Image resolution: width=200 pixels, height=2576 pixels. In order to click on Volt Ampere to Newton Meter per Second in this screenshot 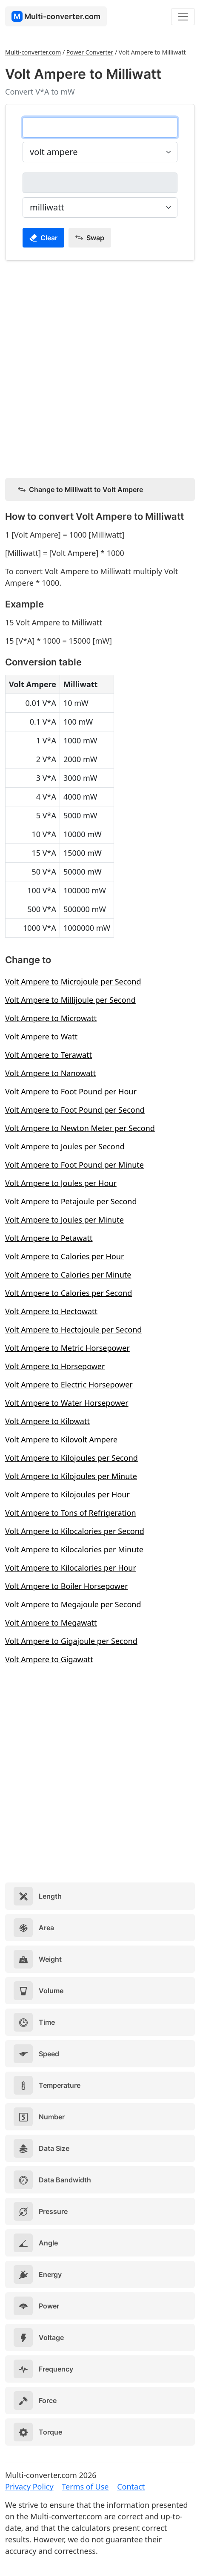, I will do `click(80, 1128)`.